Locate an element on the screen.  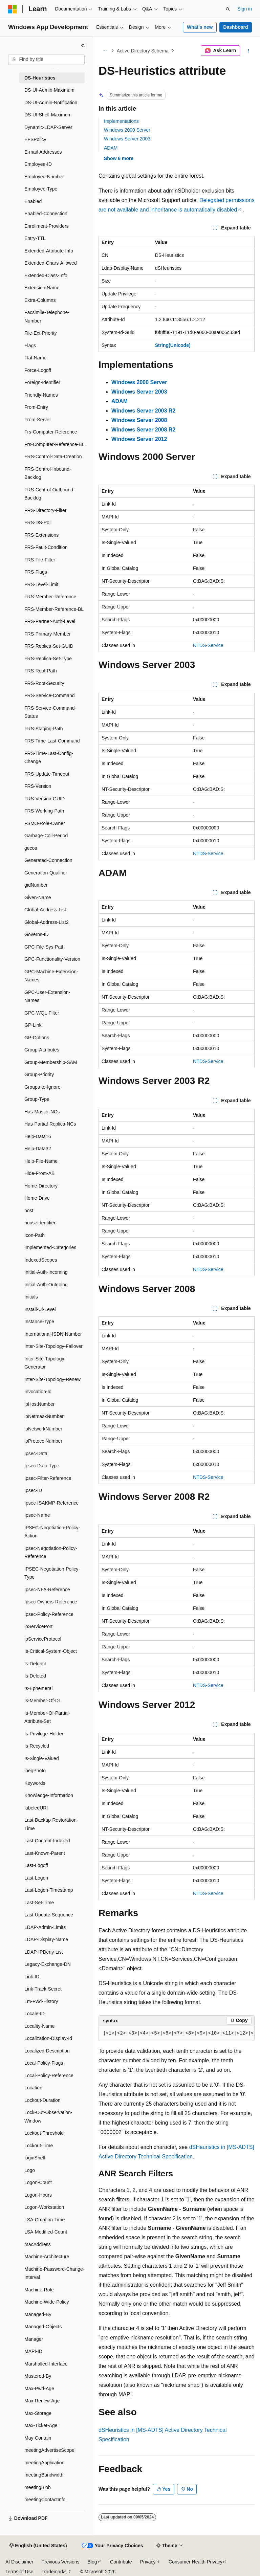
Dashboard is located at coordinates (235, 27).